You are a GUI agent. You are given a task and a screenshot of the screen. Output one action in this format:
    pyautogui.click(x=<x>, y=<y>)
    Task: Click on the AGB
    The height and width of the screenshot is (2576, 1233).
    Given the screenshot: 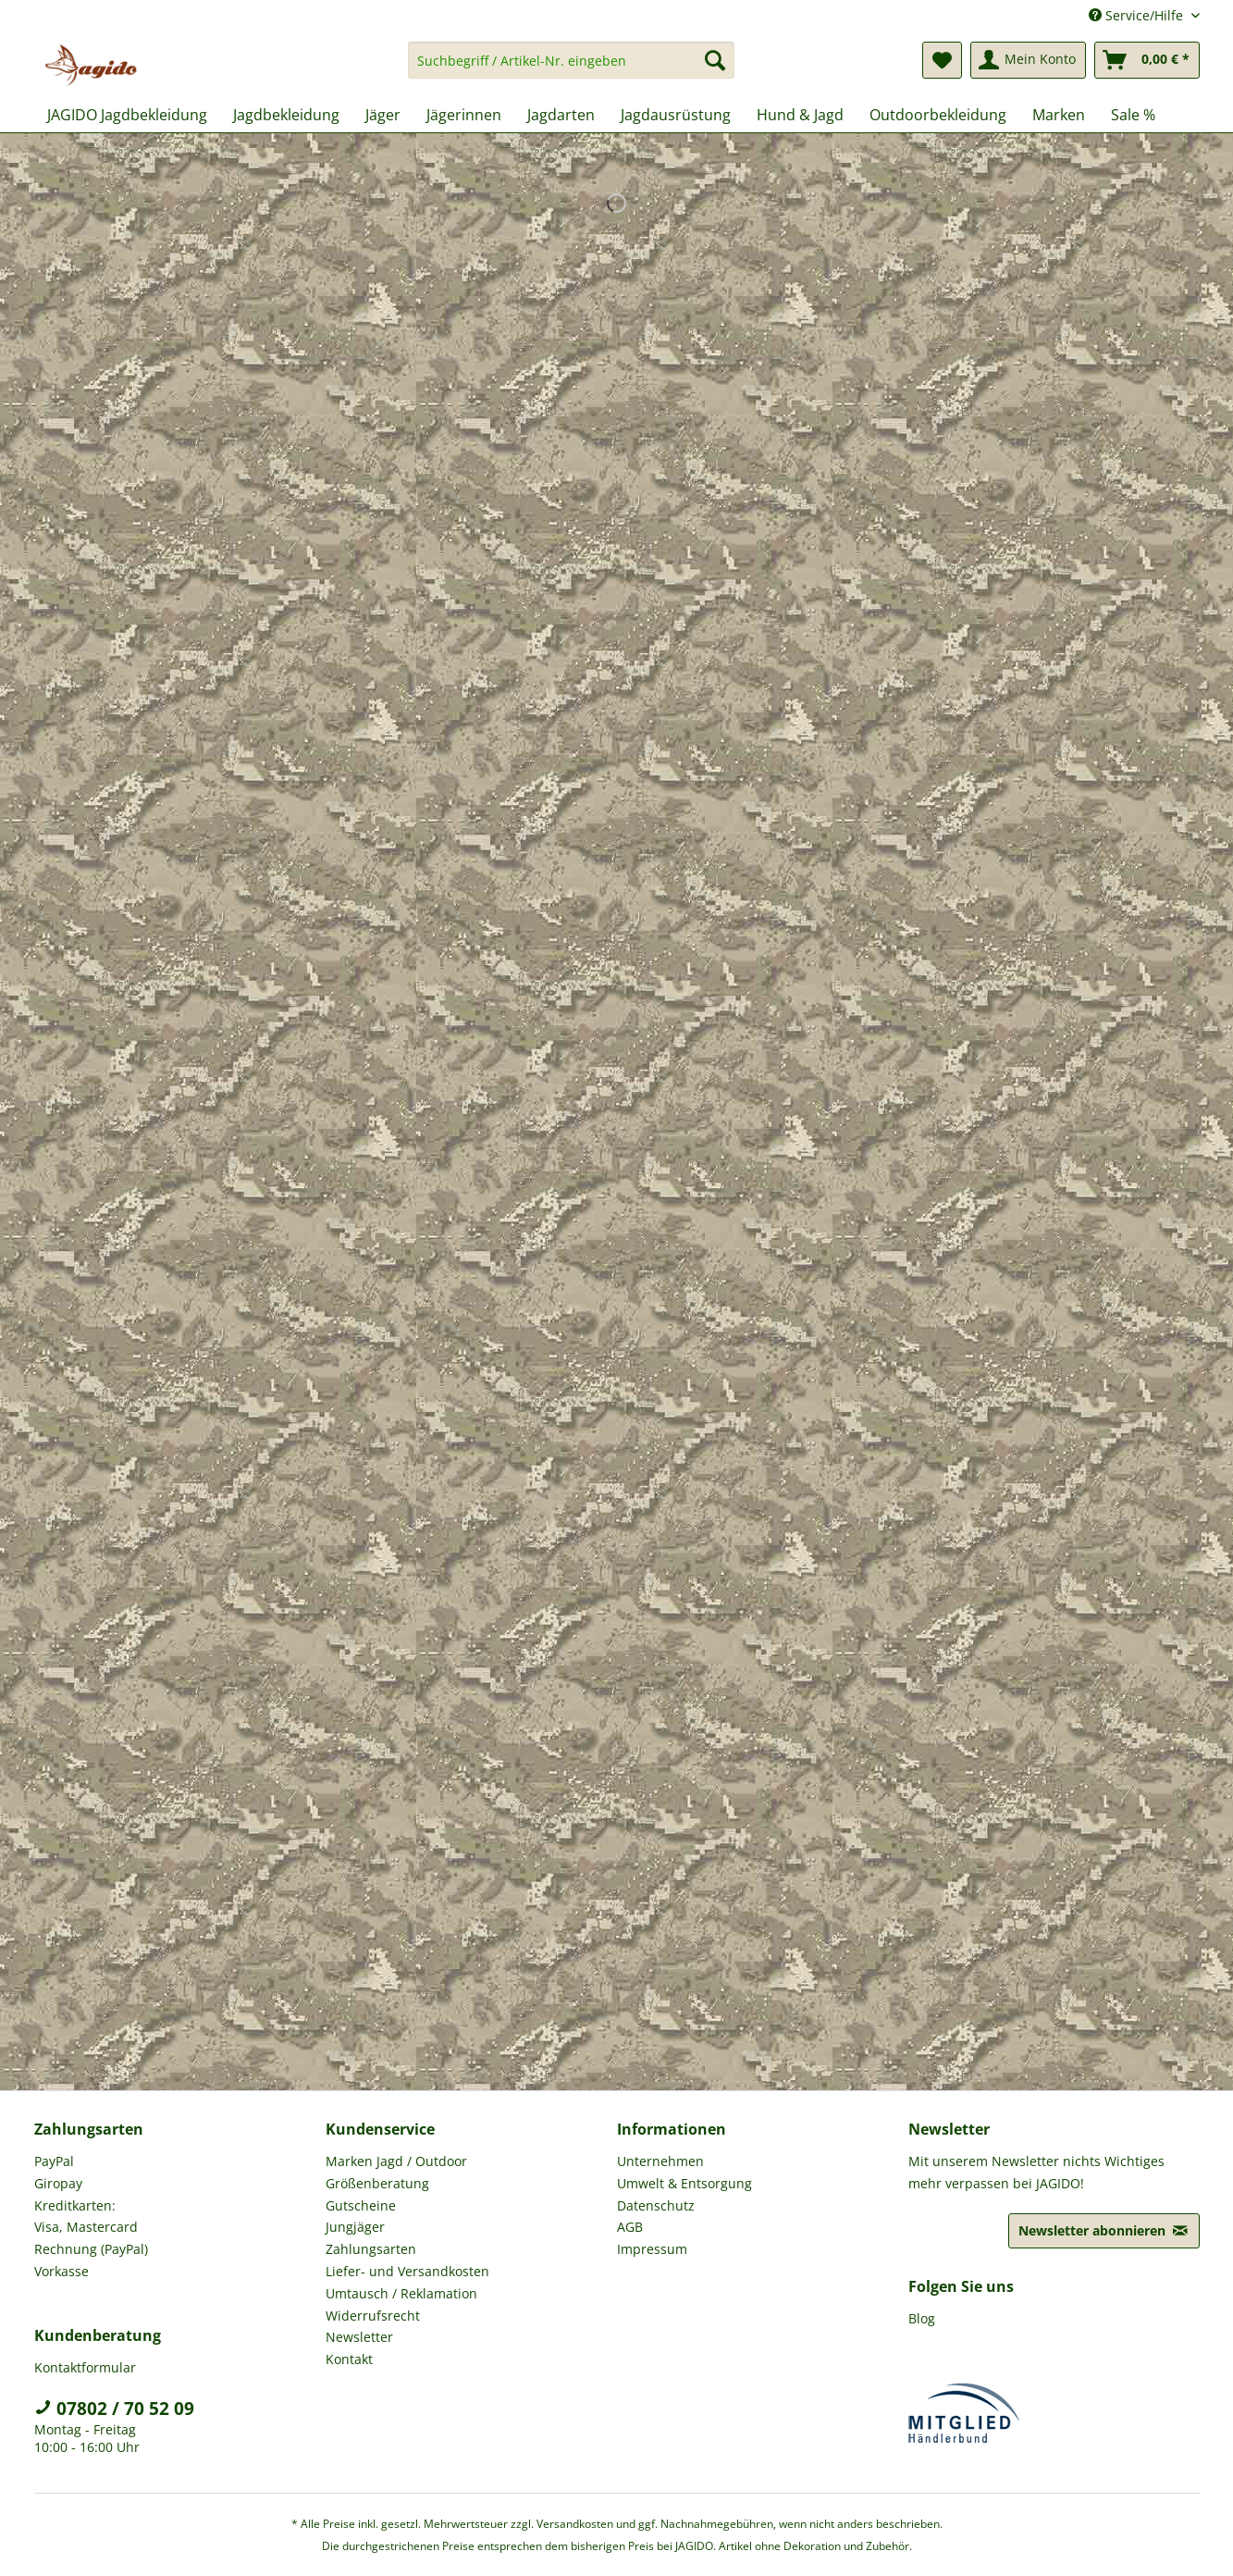 What is the action you would take?
    pyautogui.click(x=630, y=2226)
    